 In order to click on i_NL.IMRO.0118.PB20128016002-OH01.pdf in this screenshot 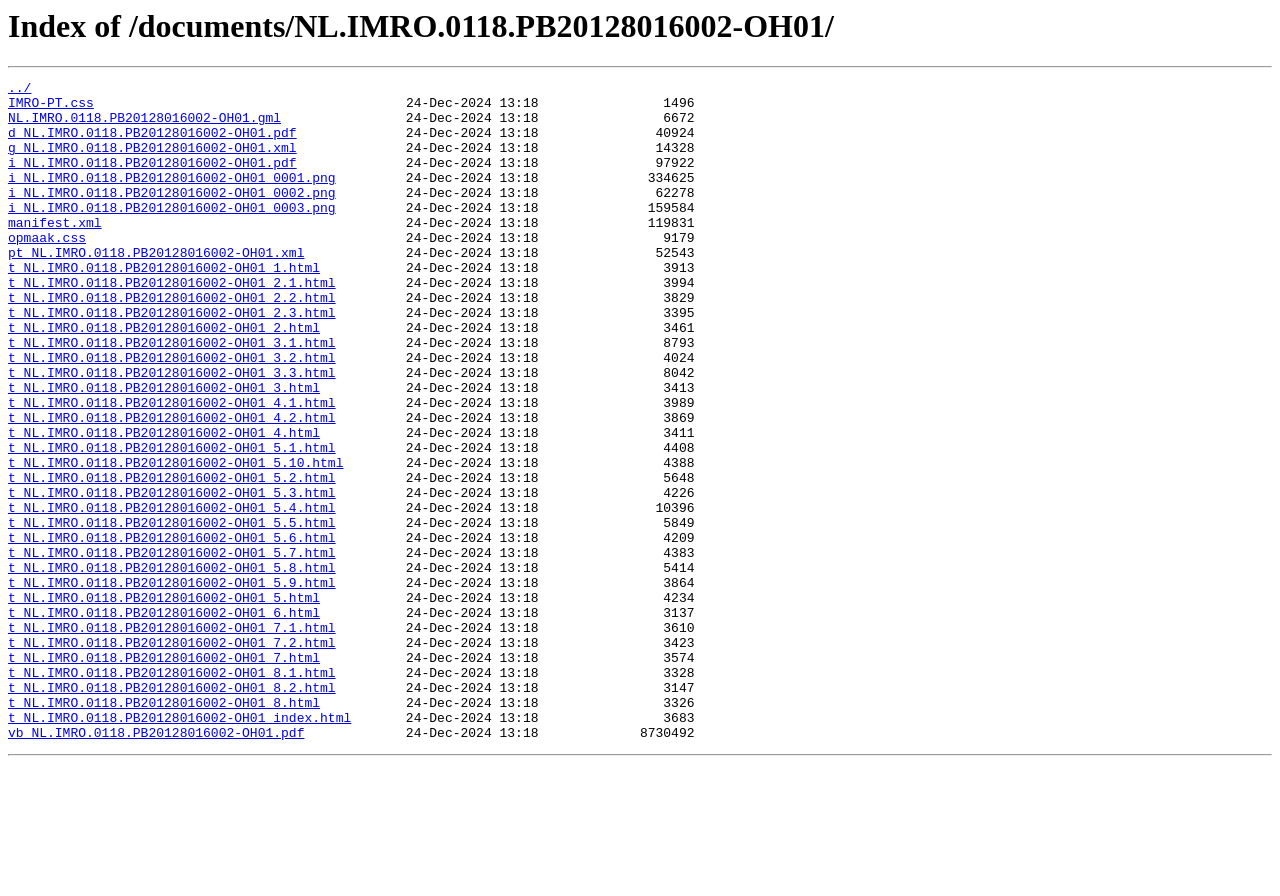, I will do `click(152, 180)`.